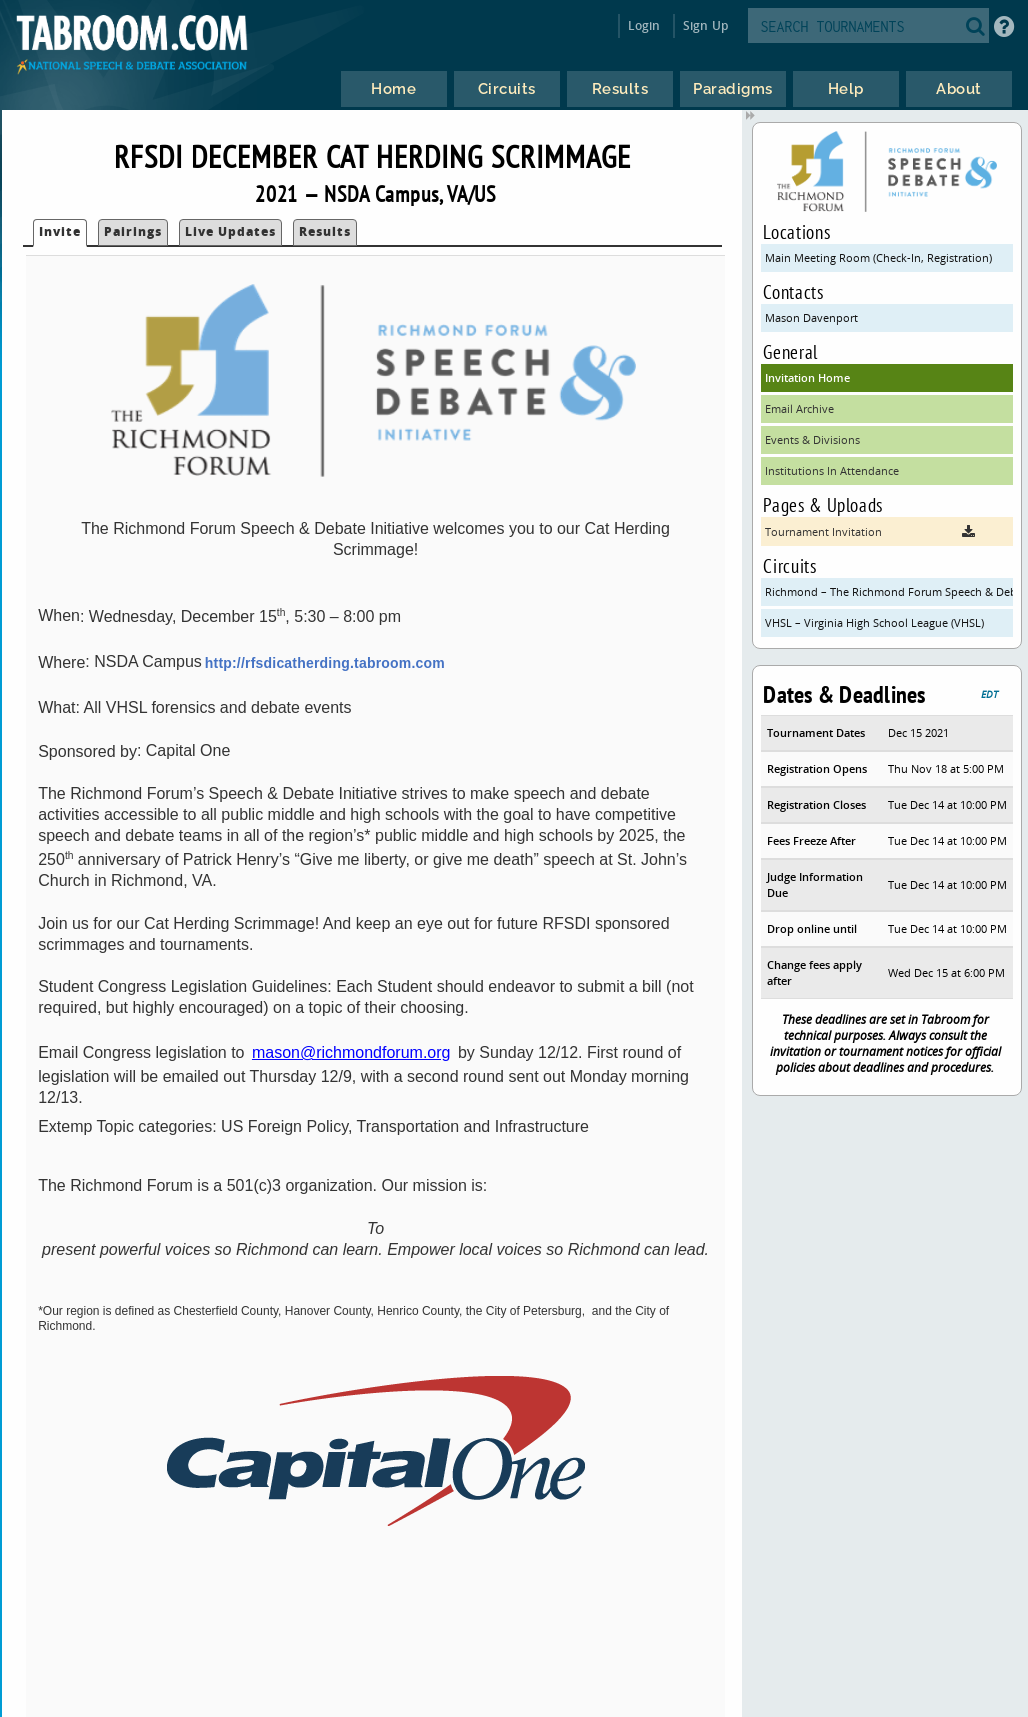 The width and height of the screenshot is (1028, 1717). What do you see at coordinates (325, 231) in the screenshot?
I see `Results` at bounding box center [325, 231].